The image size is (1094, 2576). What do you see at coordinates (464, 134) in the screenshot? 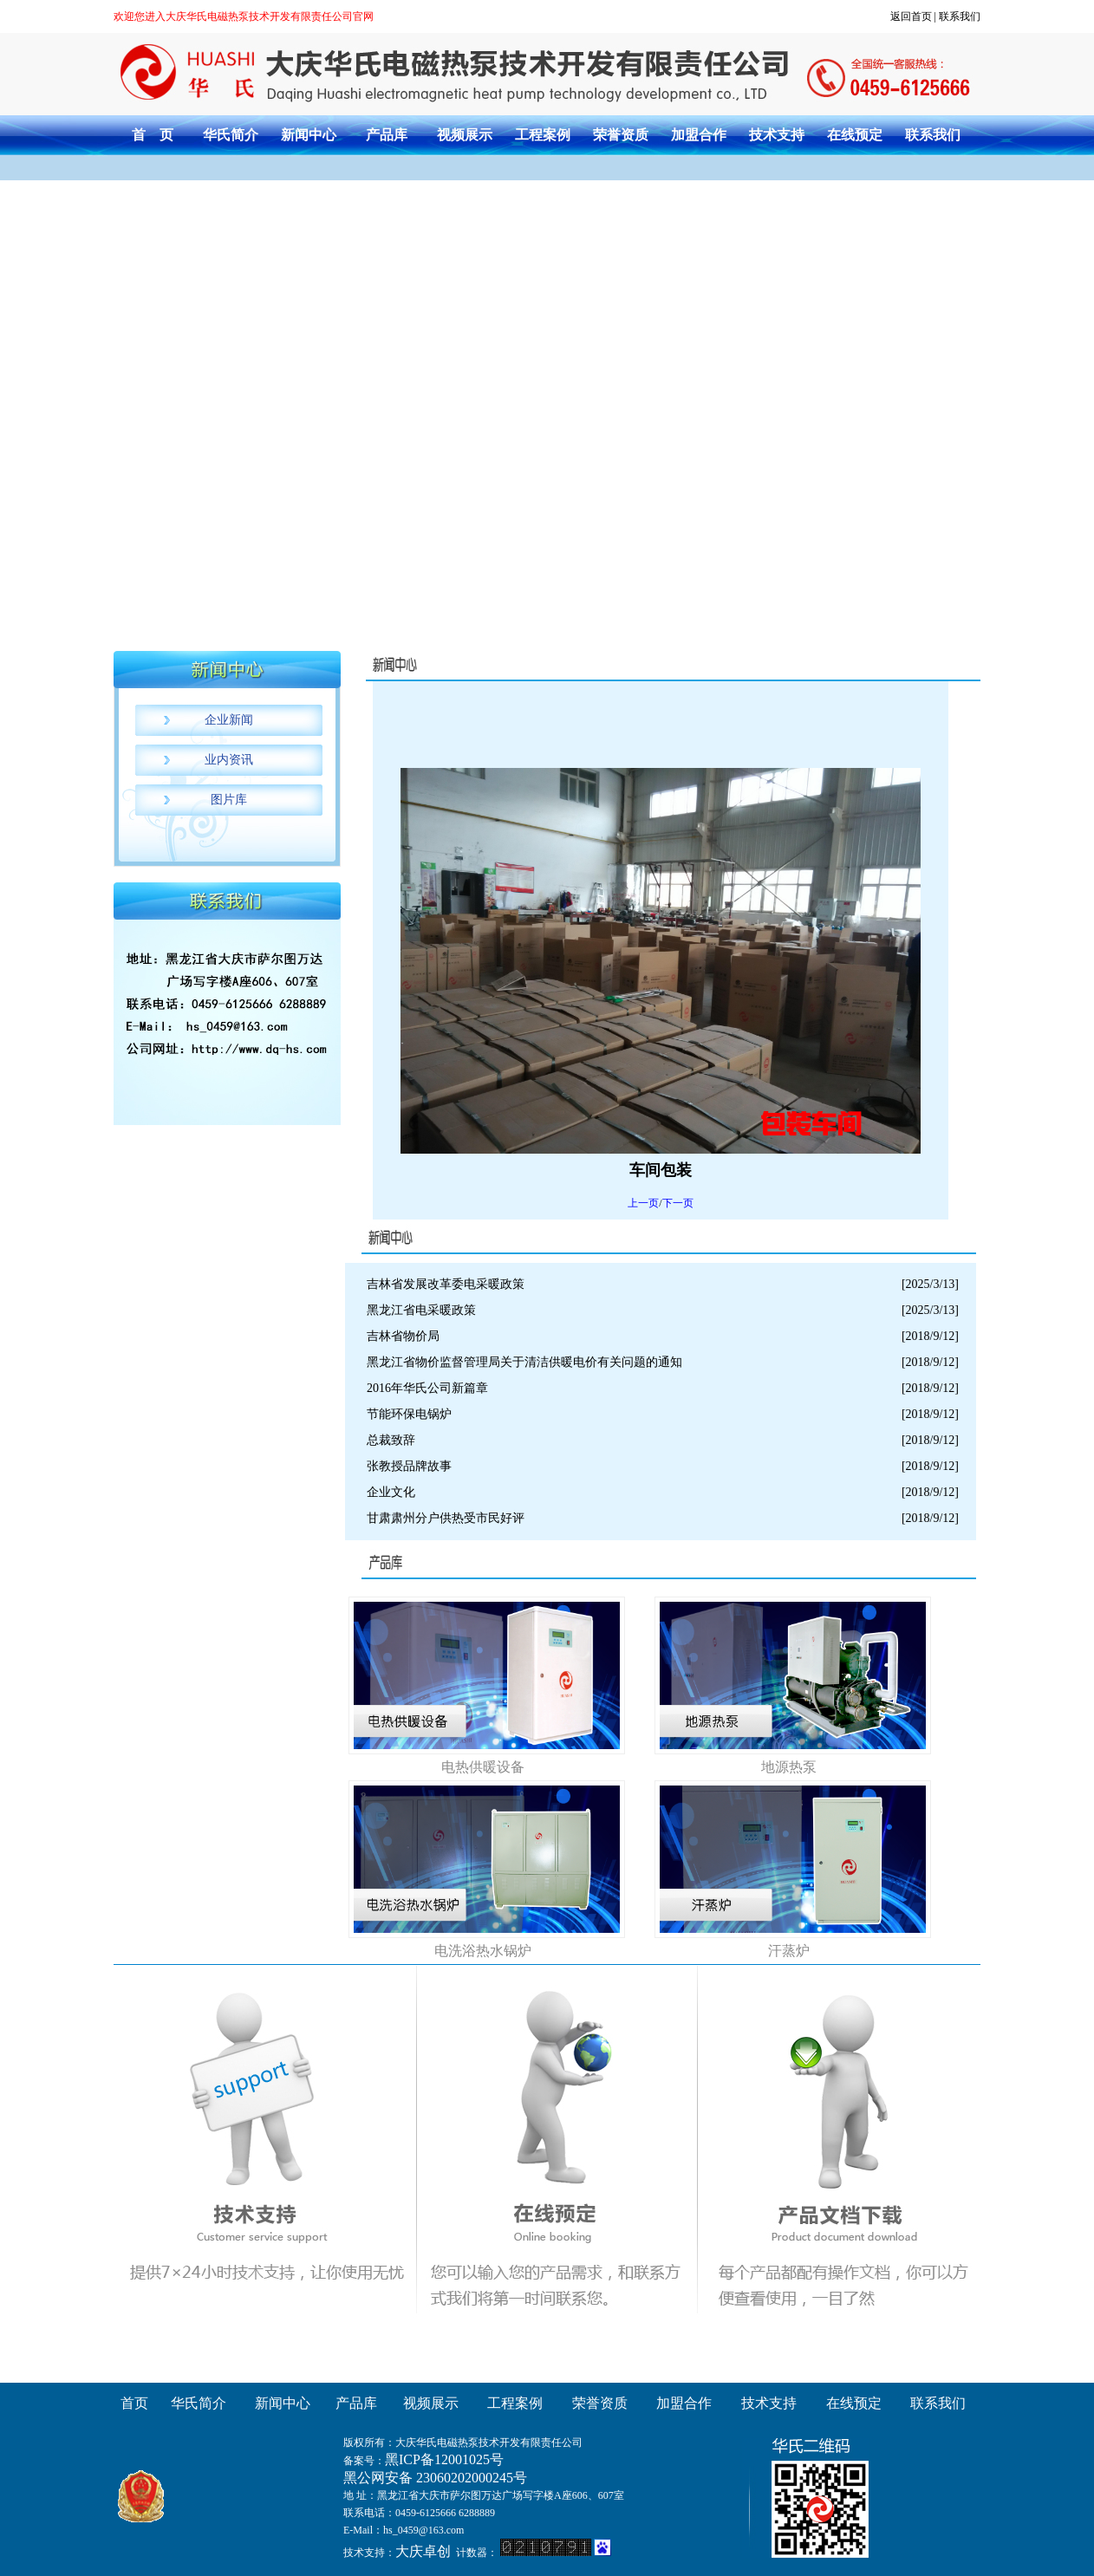
I see `视频展示` at bounding box center [464, 134].